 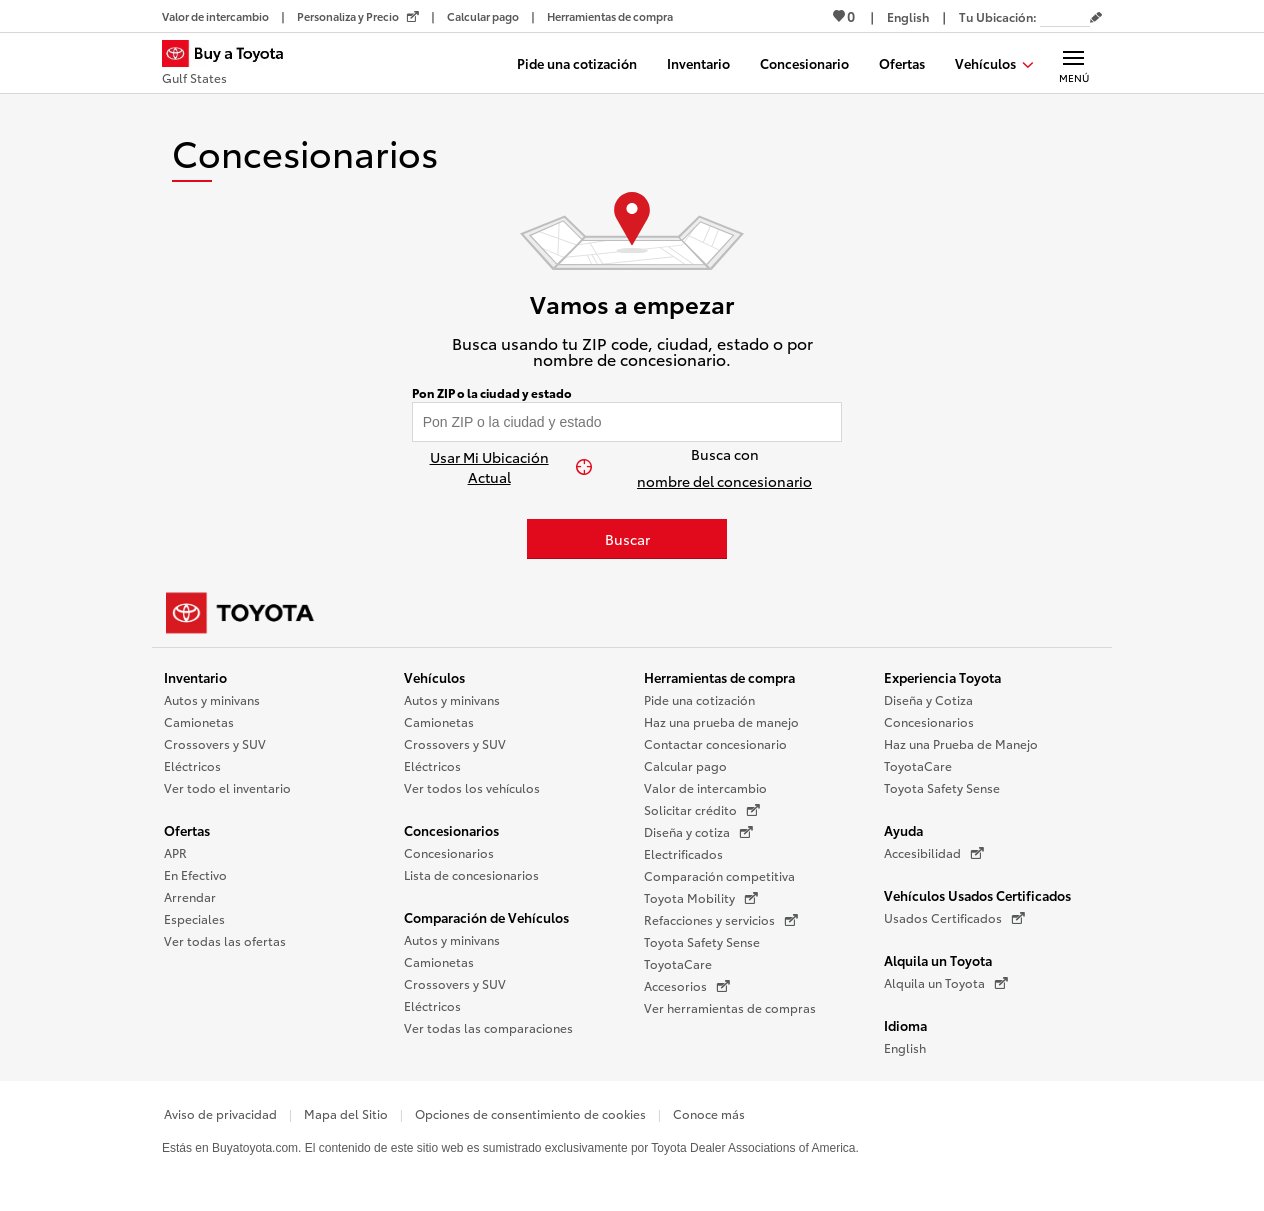 I want to click on Lista de concesionarios, so click(x=471, y=874).